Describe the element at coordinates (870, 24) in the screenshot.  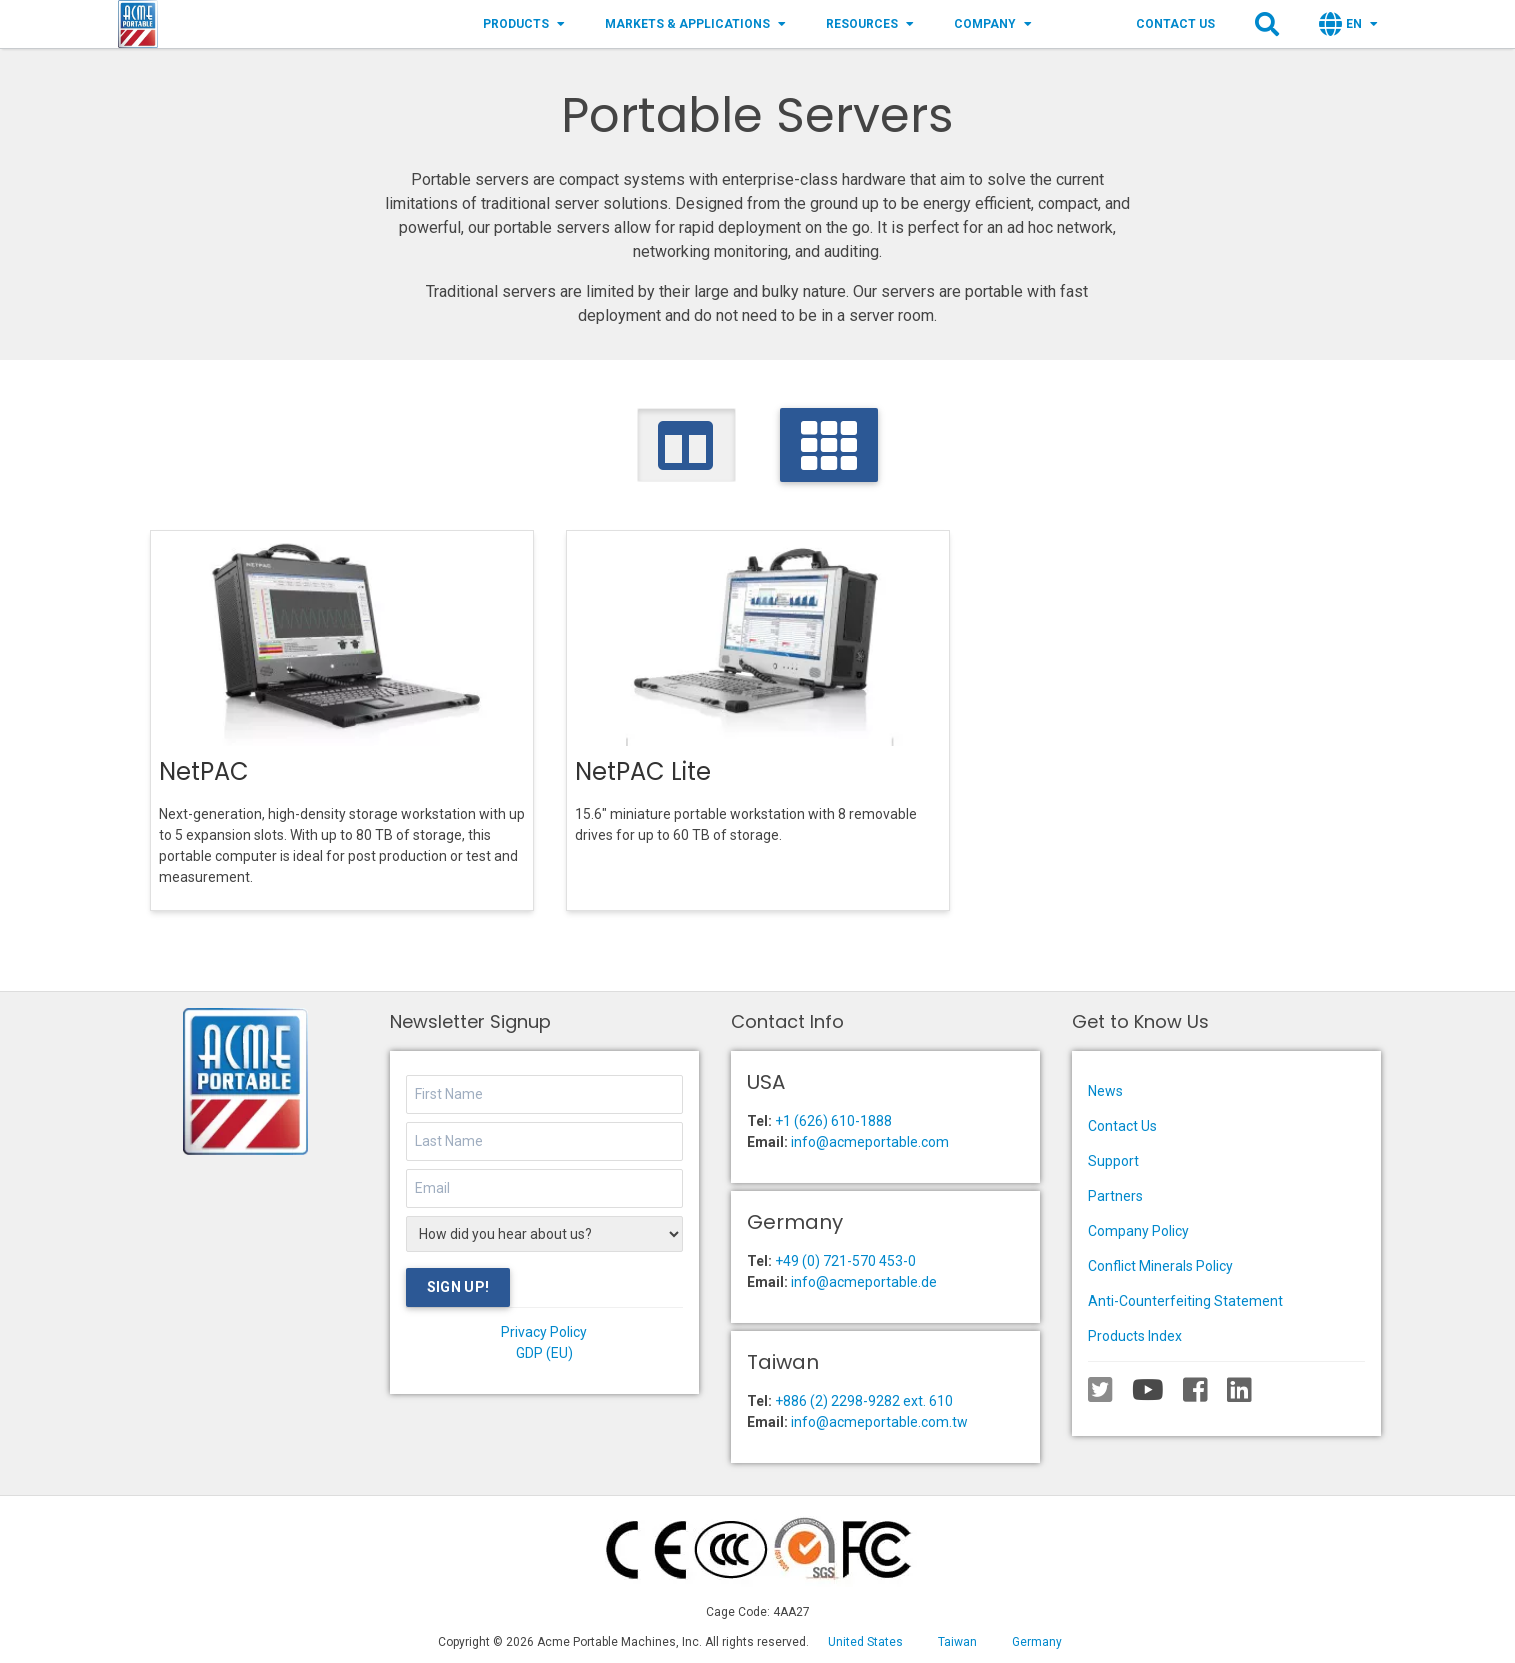
I see `Resources` at that location.